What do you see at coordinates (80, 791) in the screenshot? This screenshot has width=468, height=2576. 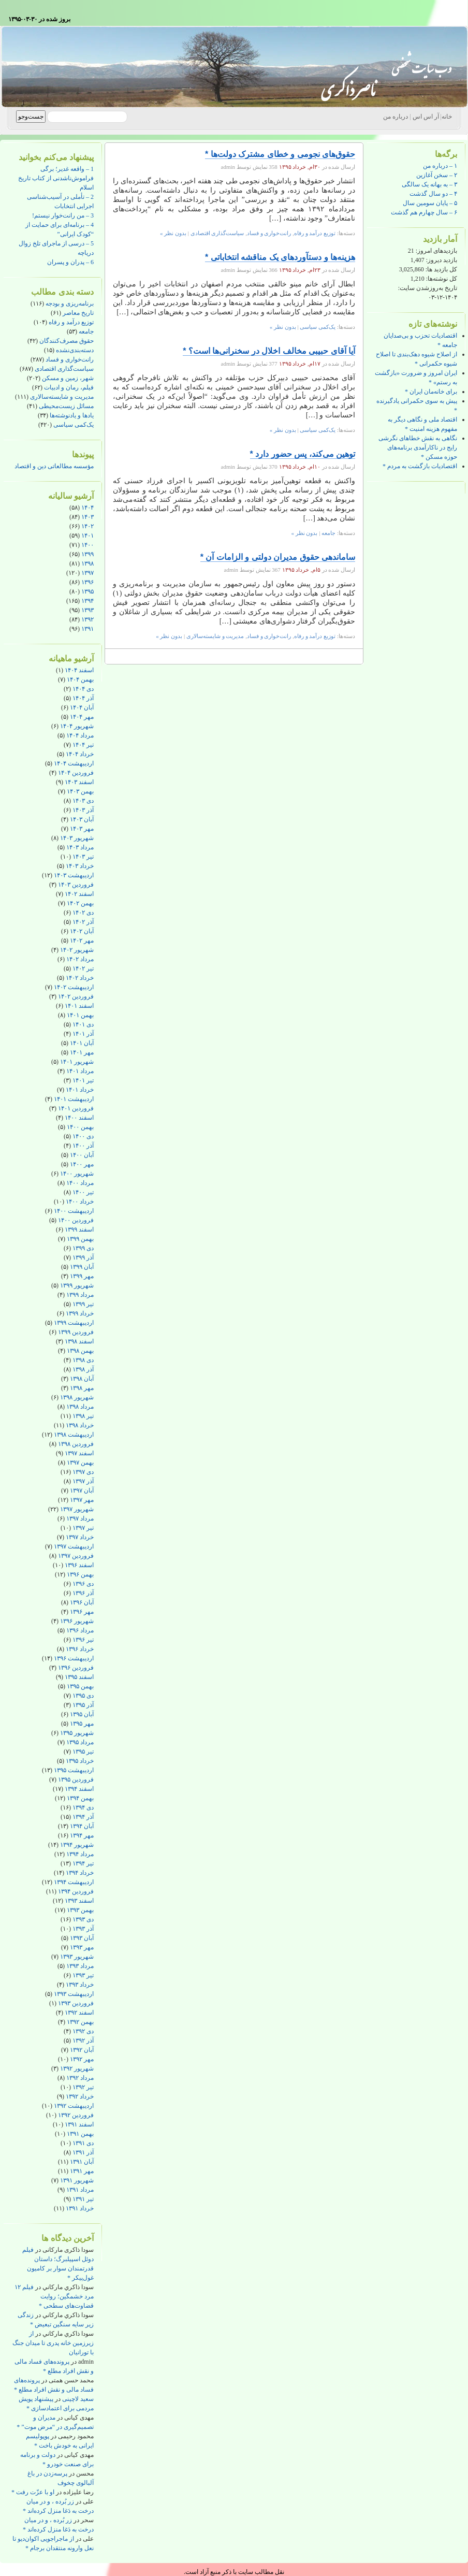 I see `بهمن ۱۴۰۳` at bounding box center [80, 791].